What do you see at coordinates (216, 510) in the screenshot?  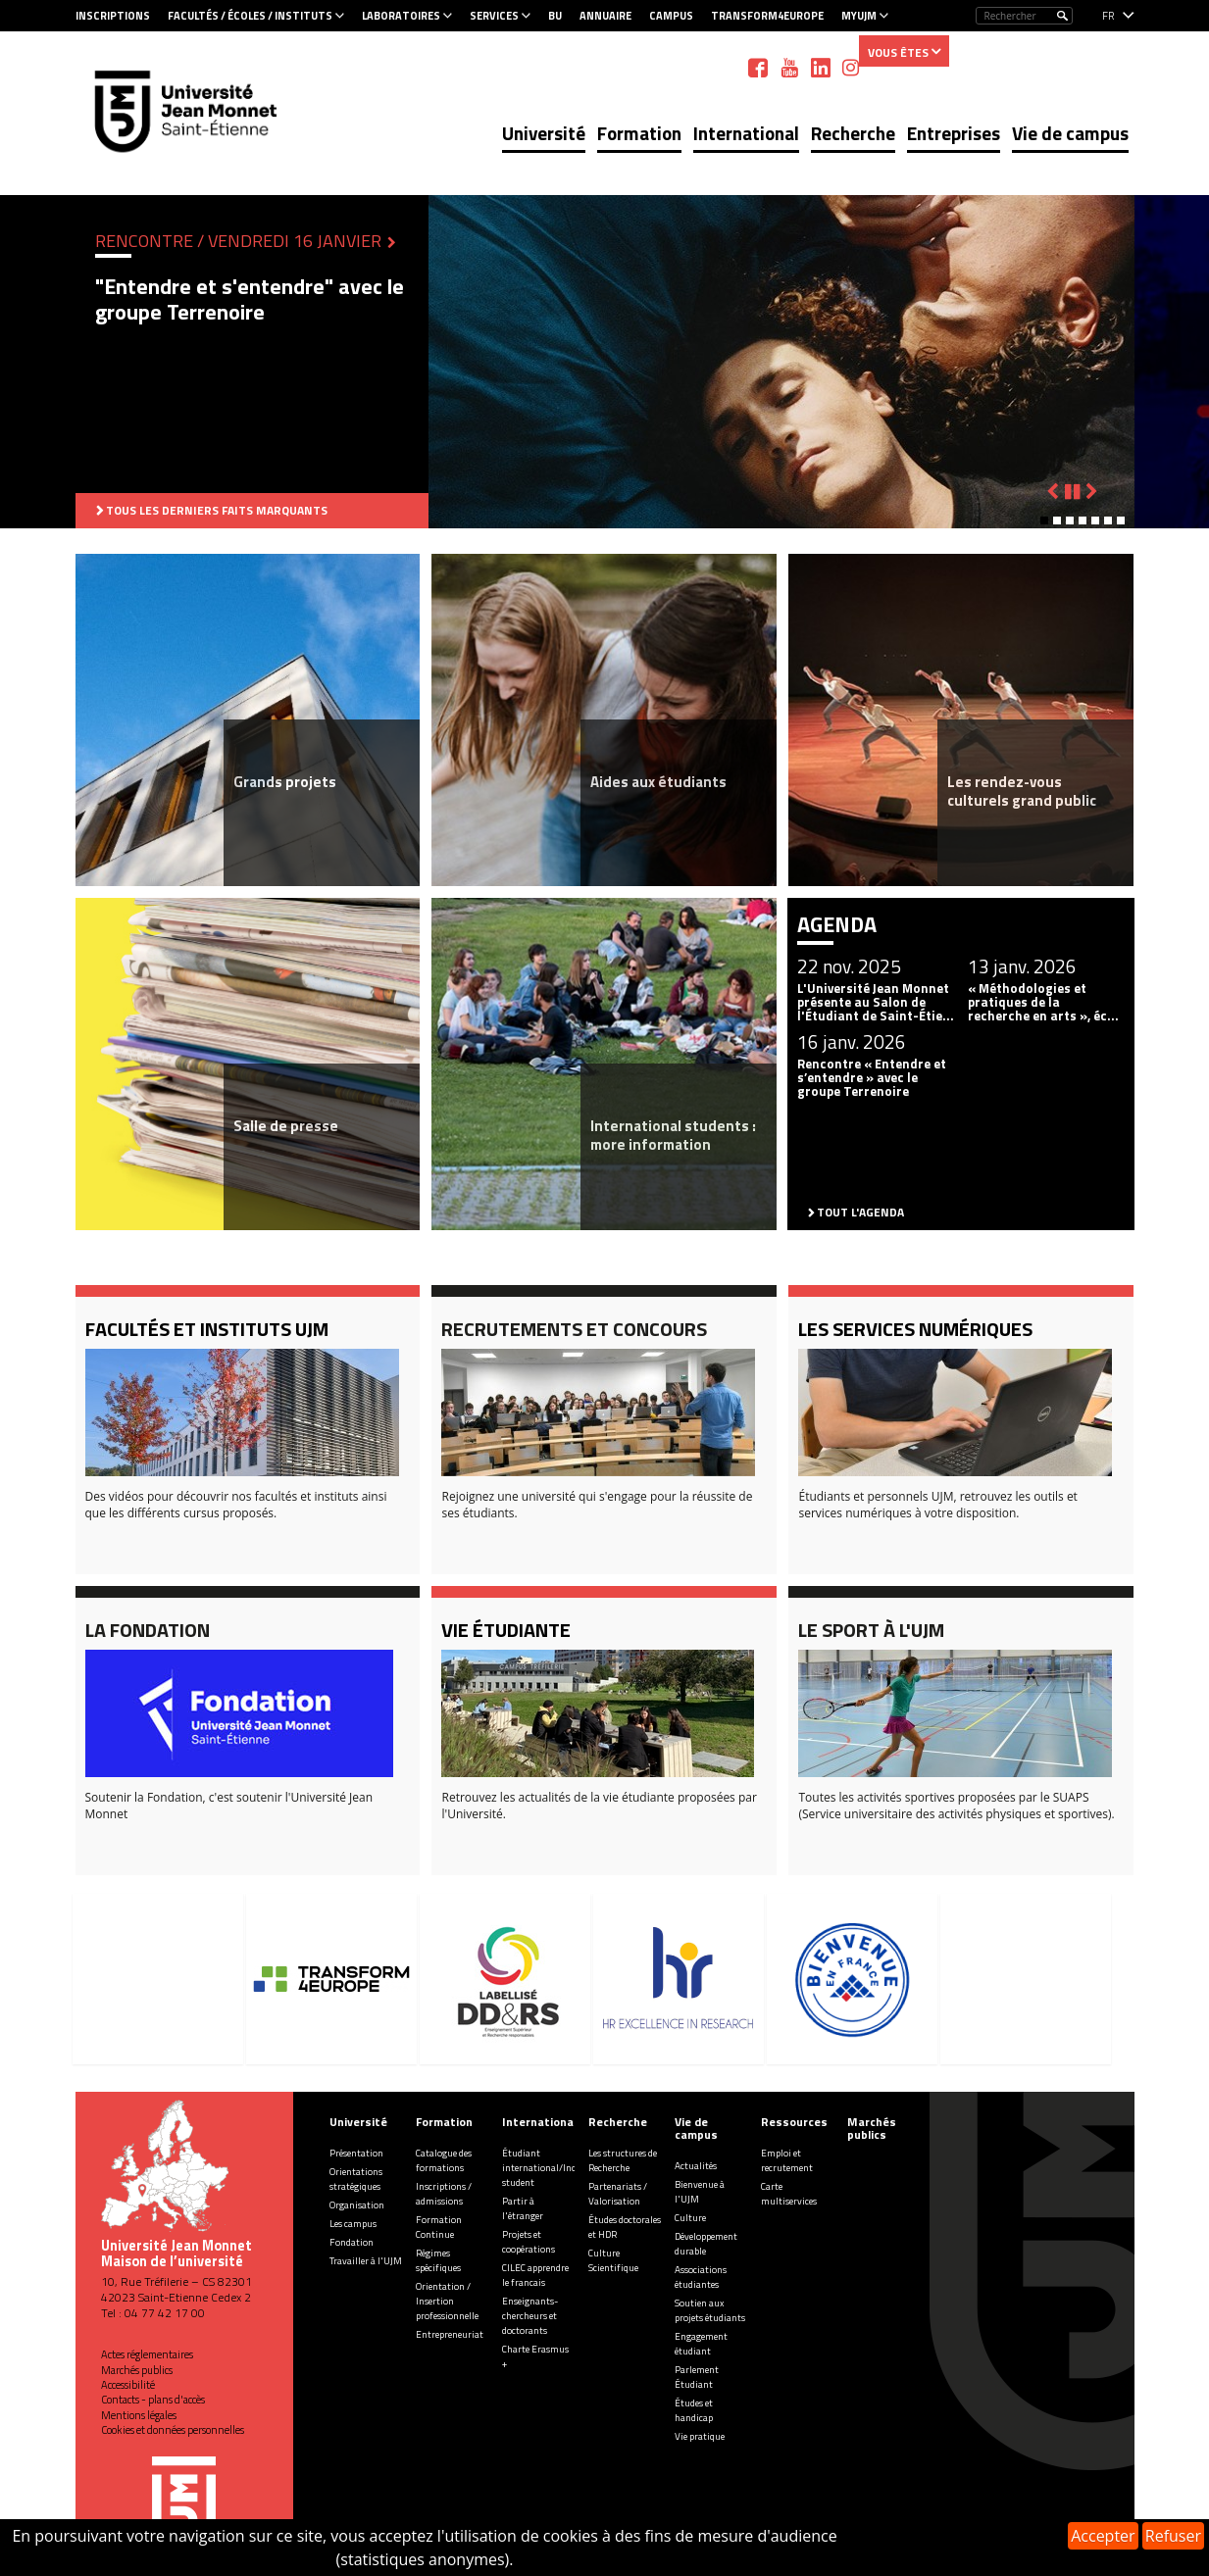 I see `Tous les derniers faits marquants` at bounding box center [216, 510].